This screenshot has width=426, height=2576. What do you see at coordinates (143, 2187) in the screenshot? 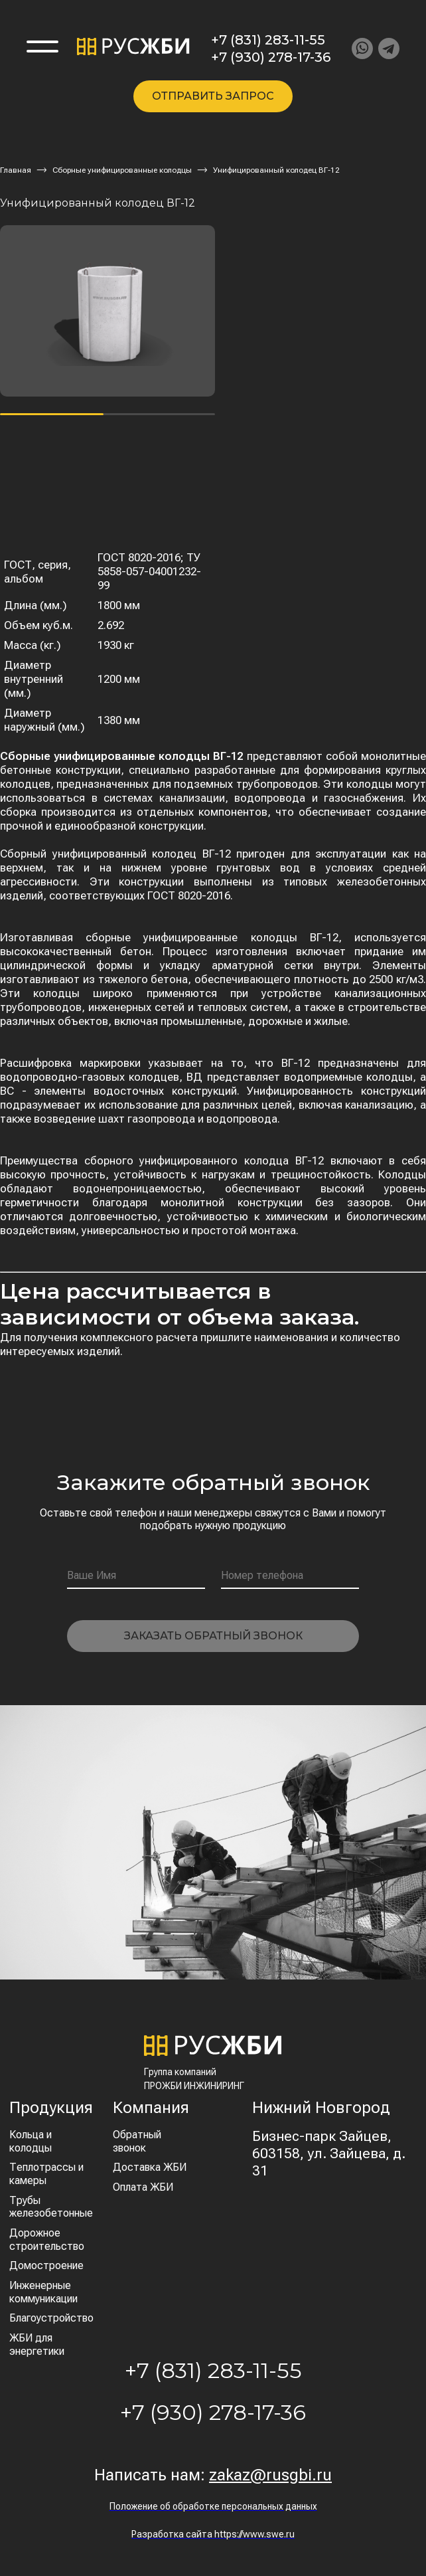
I see `Оплата ЖБИ` at bounding box center [143, 2187].